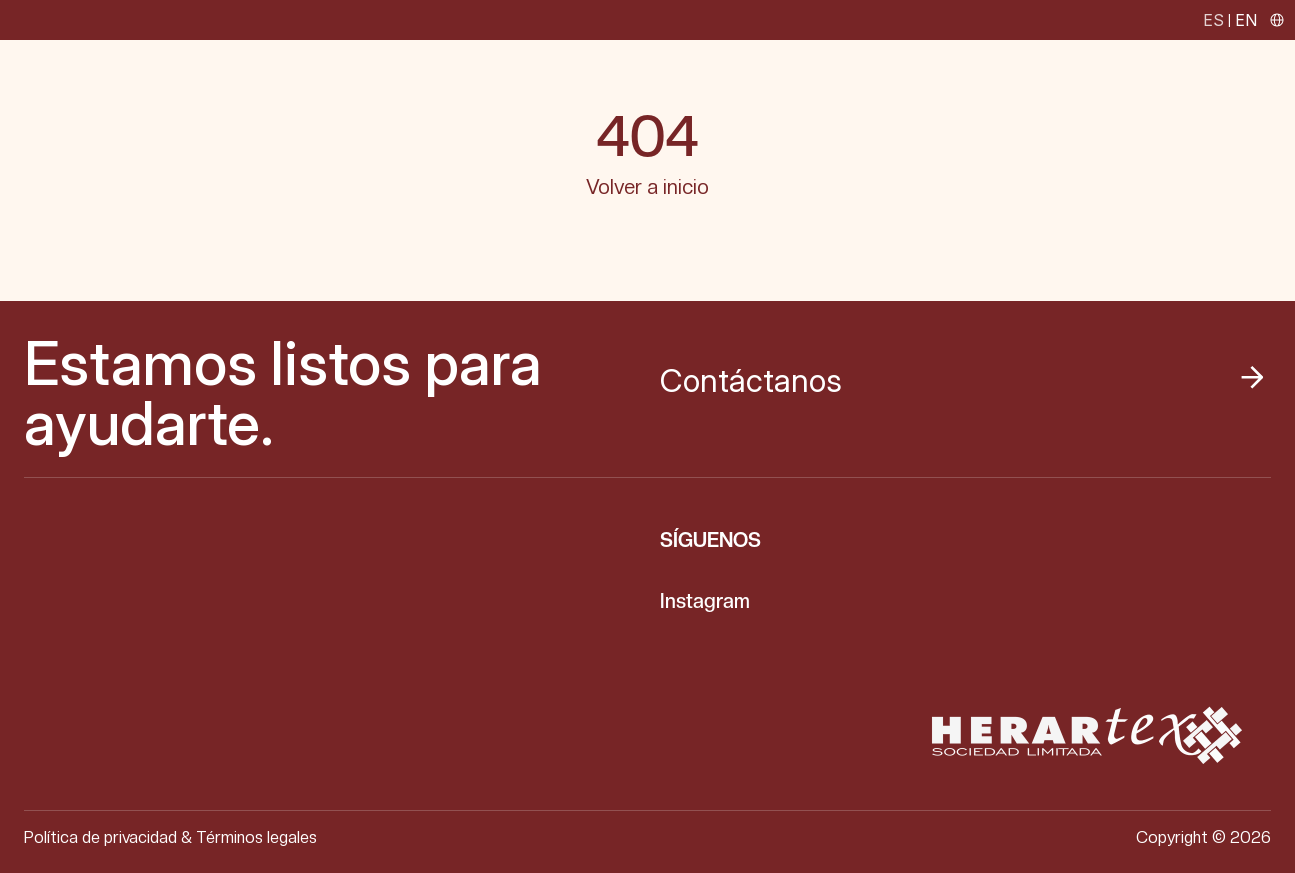 Image resolution: width=1295 pixels, height=873 pixels. I want to click on Volver a inicio, so click(647, 187).